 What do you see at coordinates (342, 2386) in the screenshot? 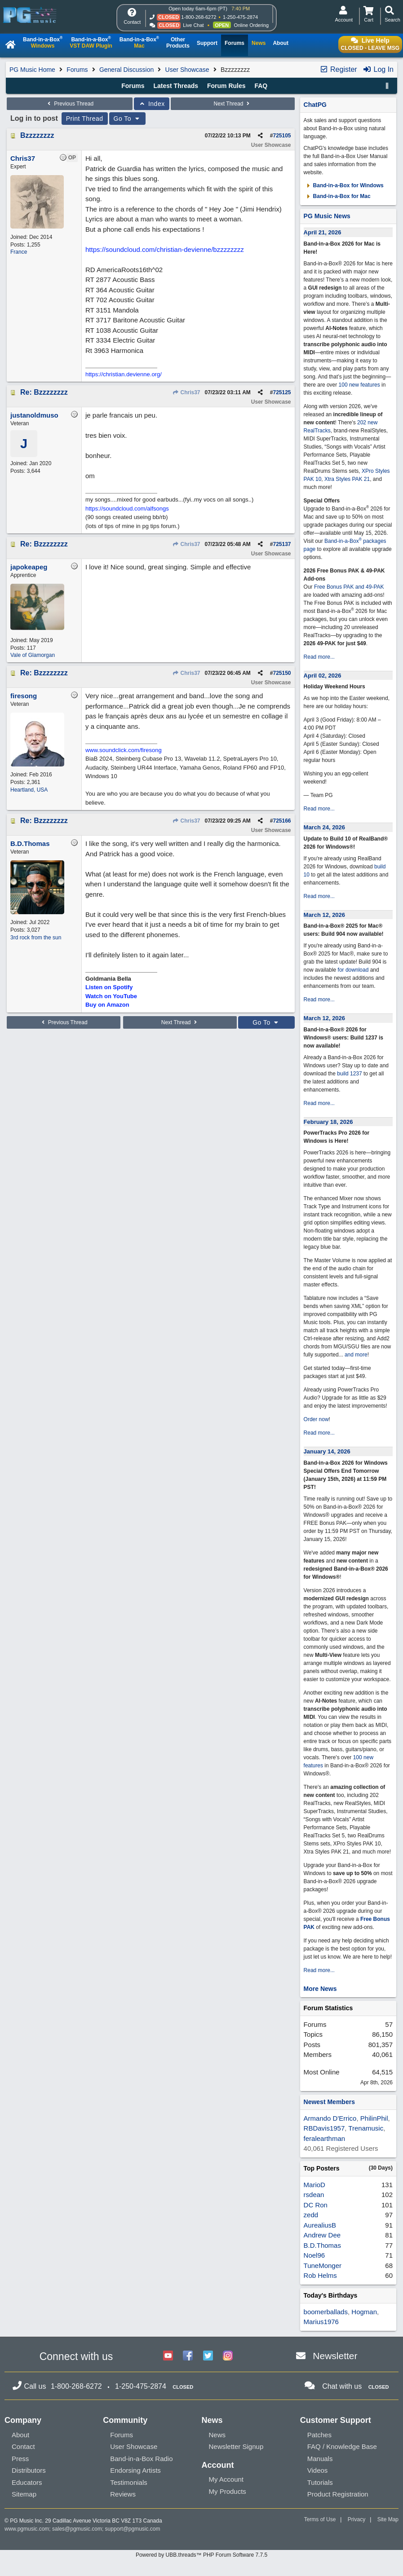
I see `Chat with us` at bounding box center [342, 2386].